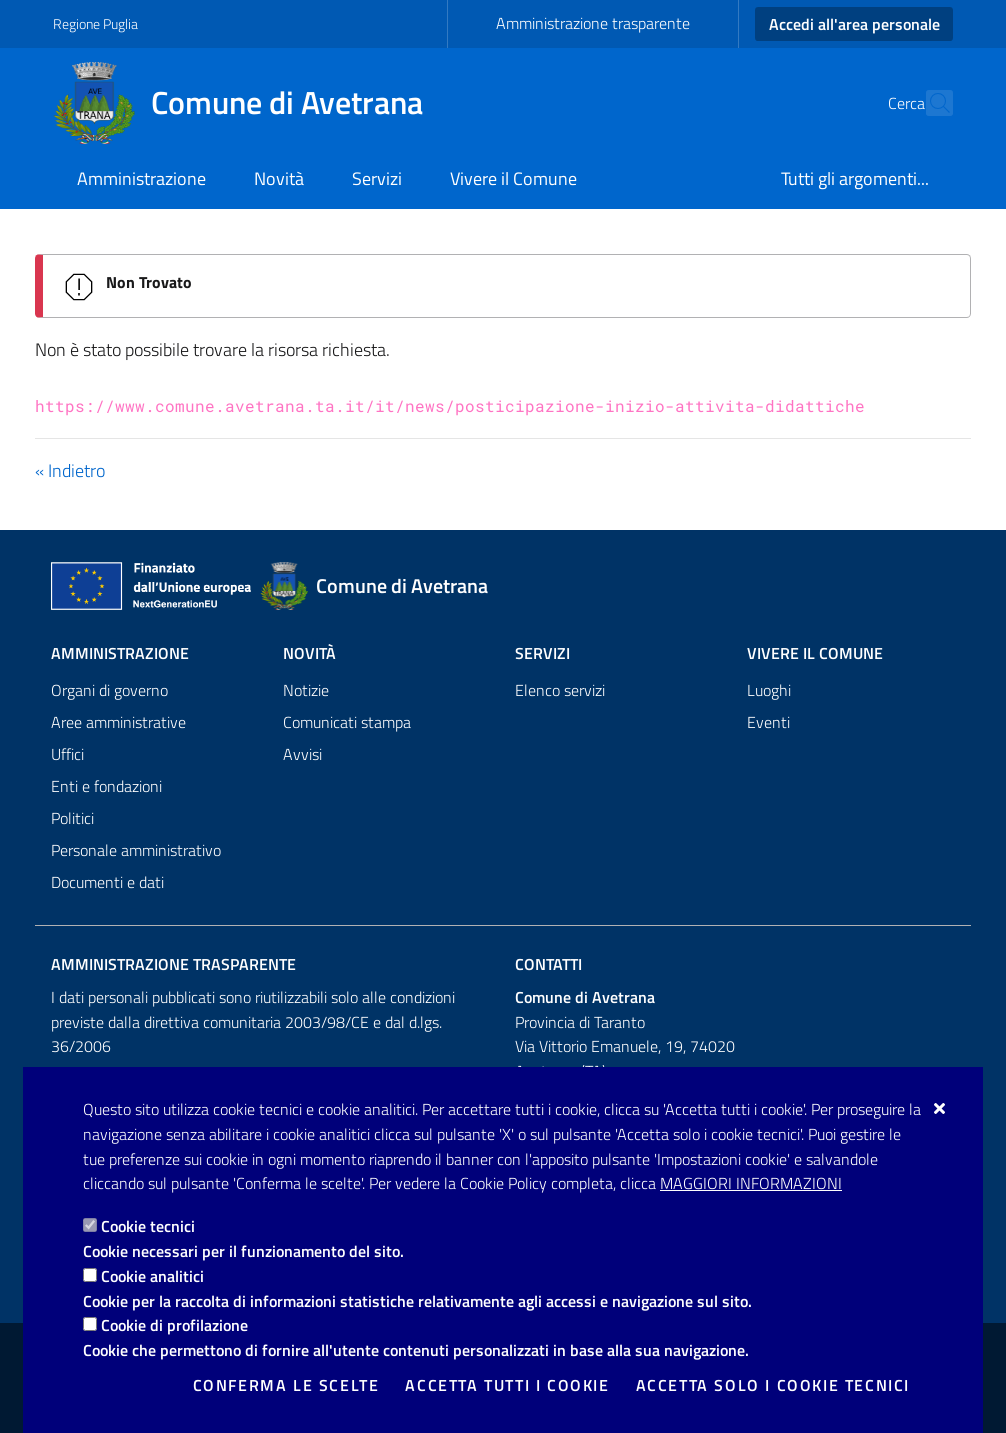  Describe the element at coordinates (95, 23) in the screenshot. I see `Regione Puglia [Vai al sito: Regione Puglia]` at that location.